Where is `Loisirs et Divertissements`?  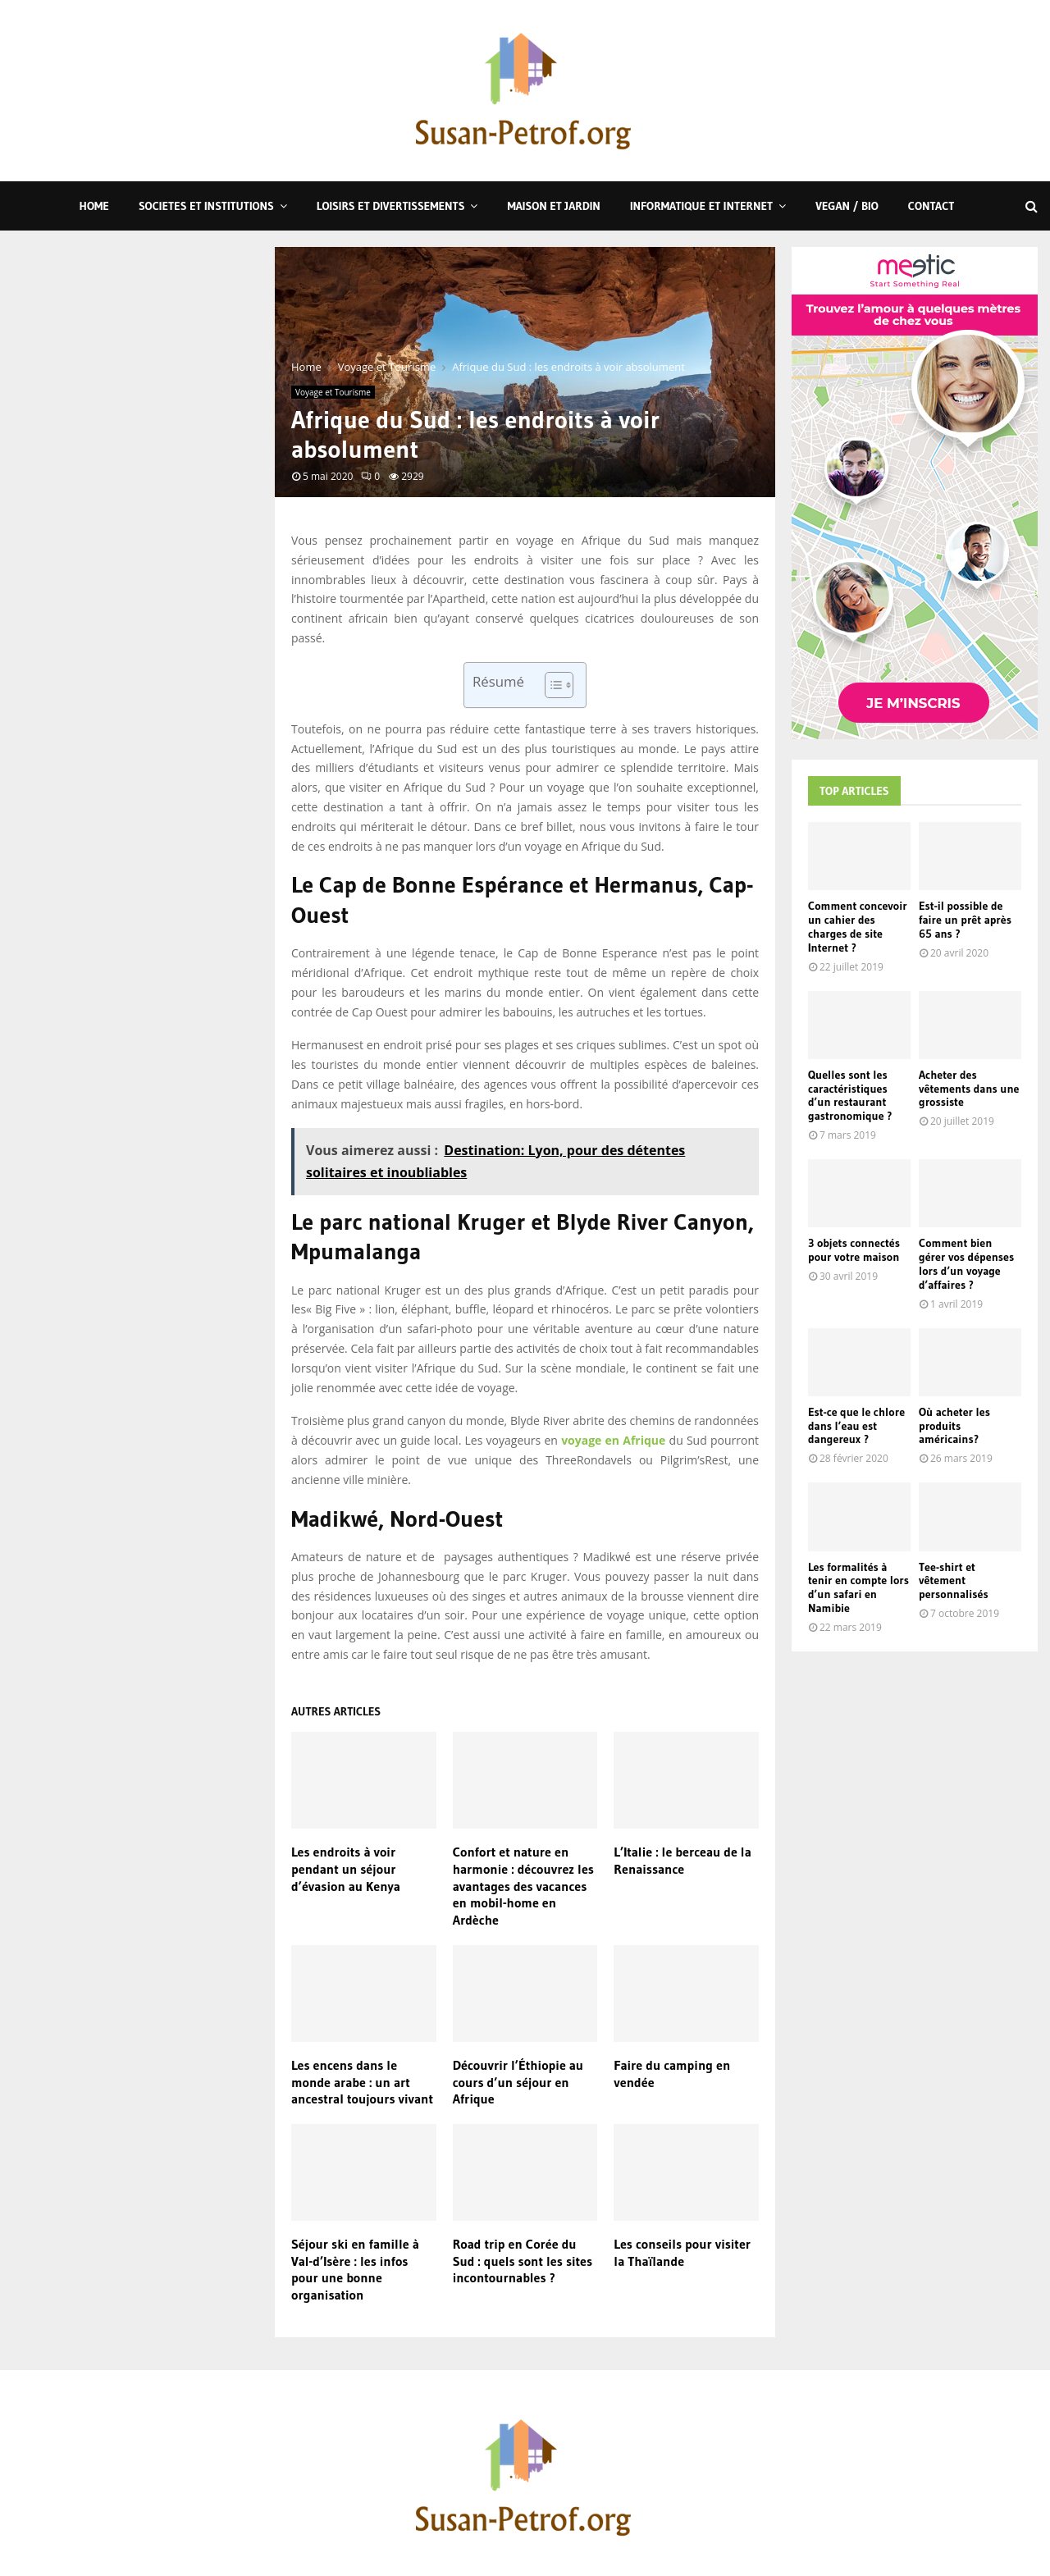
Loisirs et Divertissements is located at coordinates (391, 206).